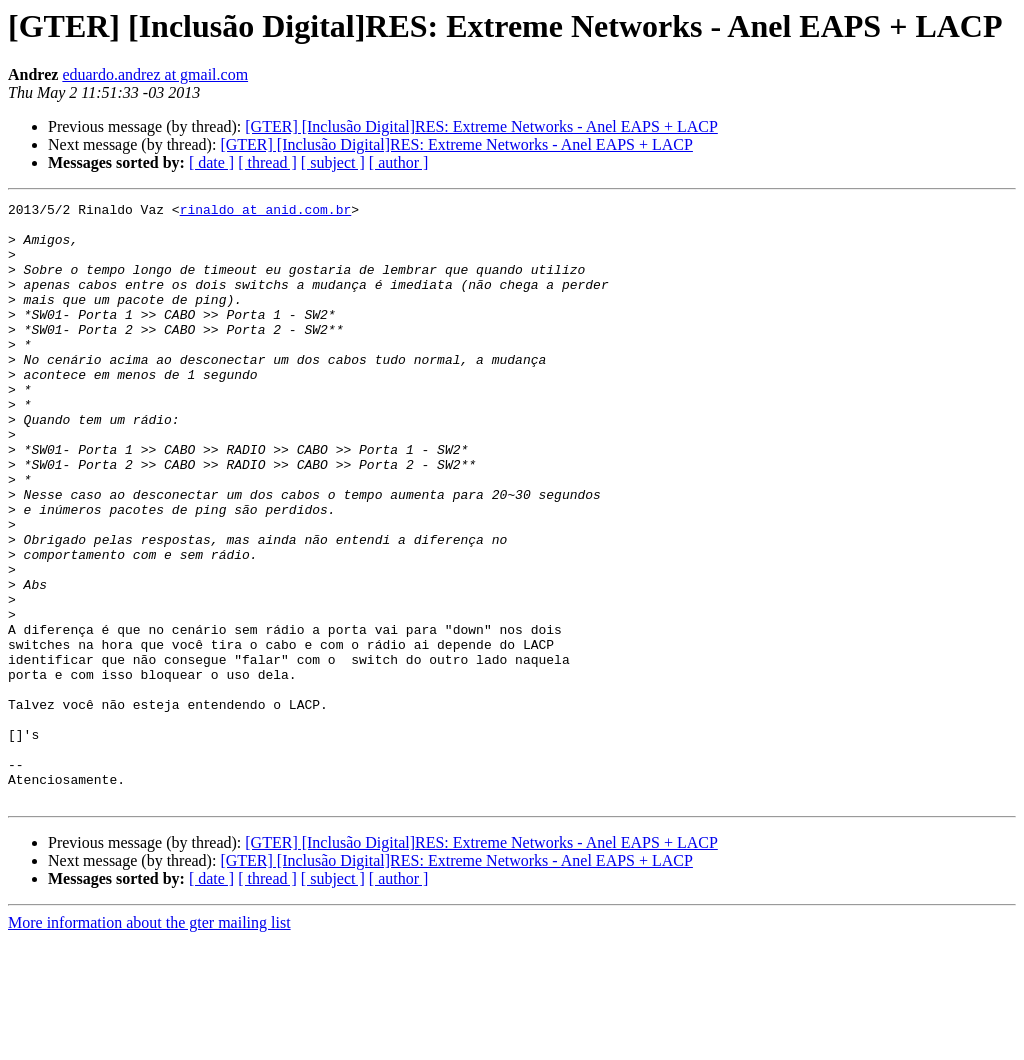 The height and width of the screenshot is (1060, 1024). Describe the element at coordinates (266, 212) in the screenshot. I see `rinaldo at anid.com.br` at that location.